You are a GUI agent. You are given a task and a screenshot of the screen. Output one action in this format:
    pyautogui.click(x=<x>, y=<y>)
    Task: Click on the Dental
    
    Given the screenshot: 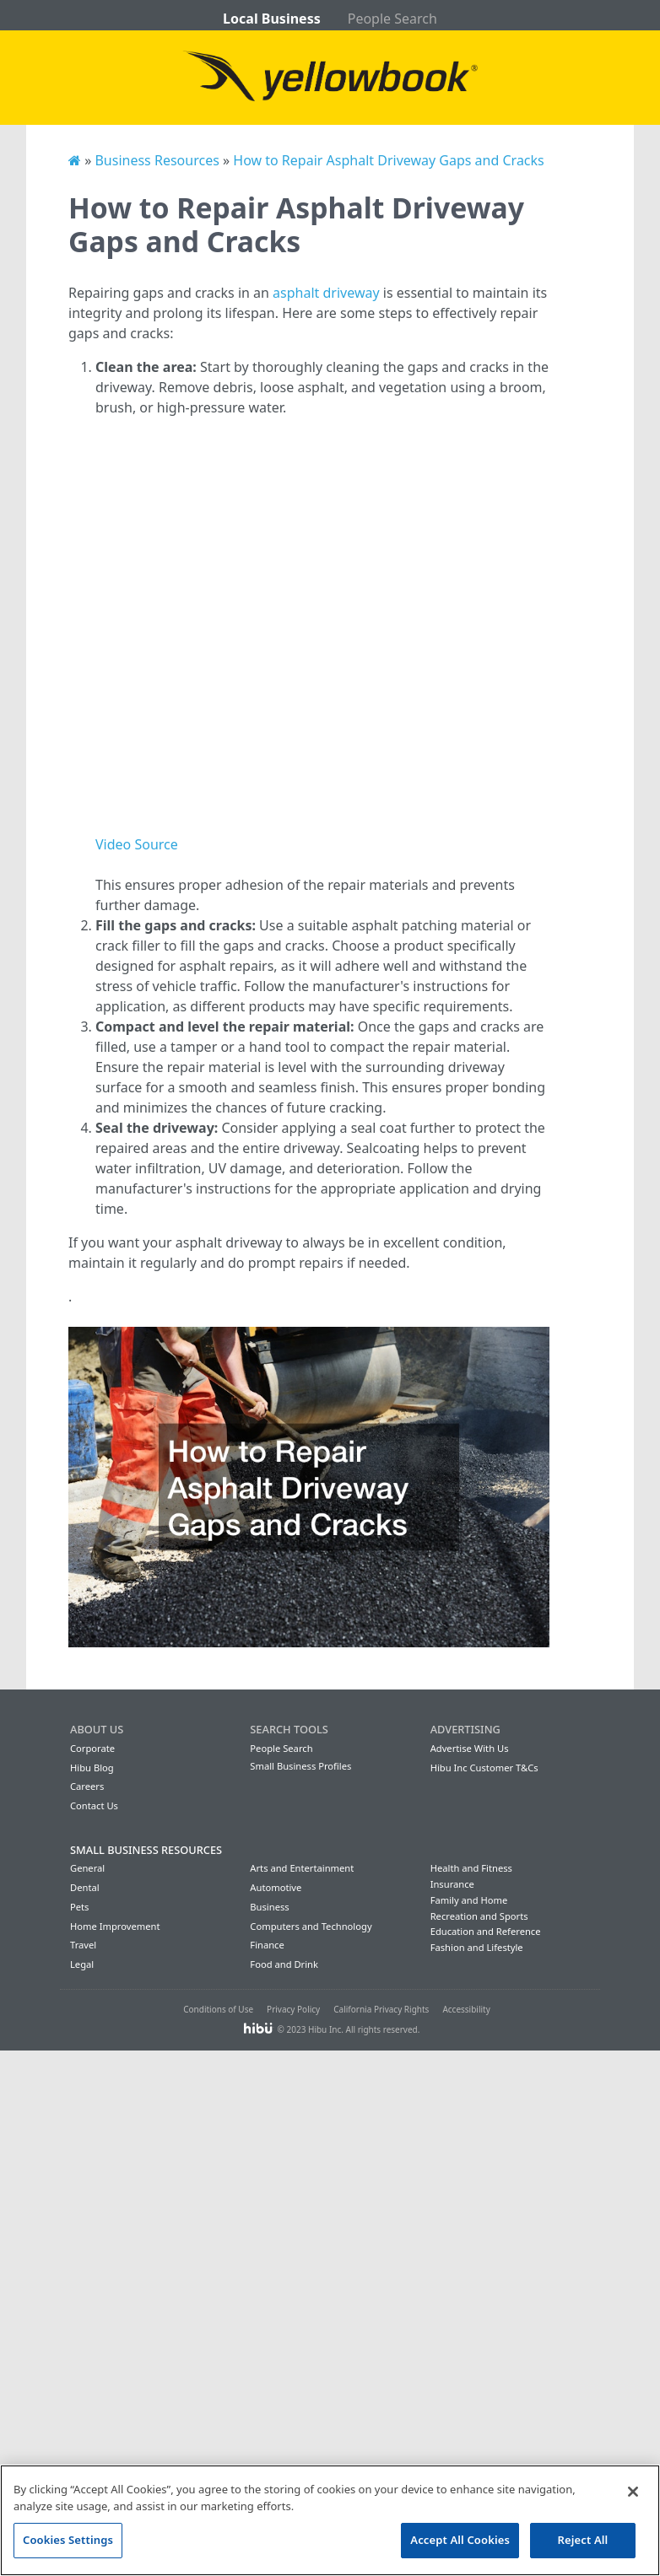 What is the action you would take?
    pyautogui.click(x=85, y=1887)
    